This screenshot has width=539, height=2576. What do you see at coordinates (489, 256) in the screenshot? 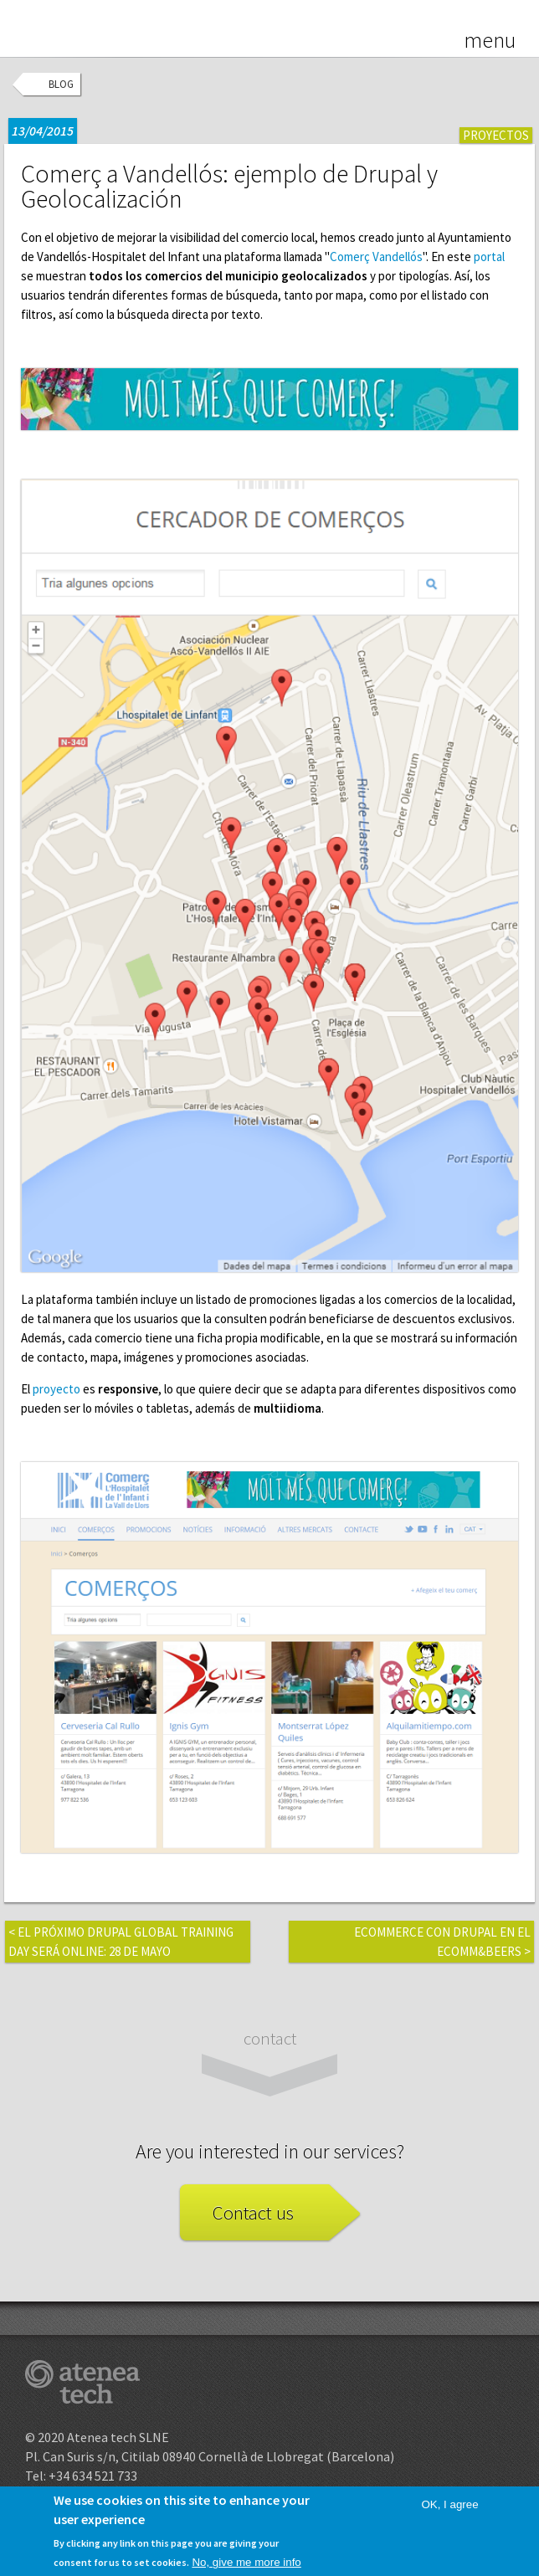
I see `portal` at bounding box center [489, 256].